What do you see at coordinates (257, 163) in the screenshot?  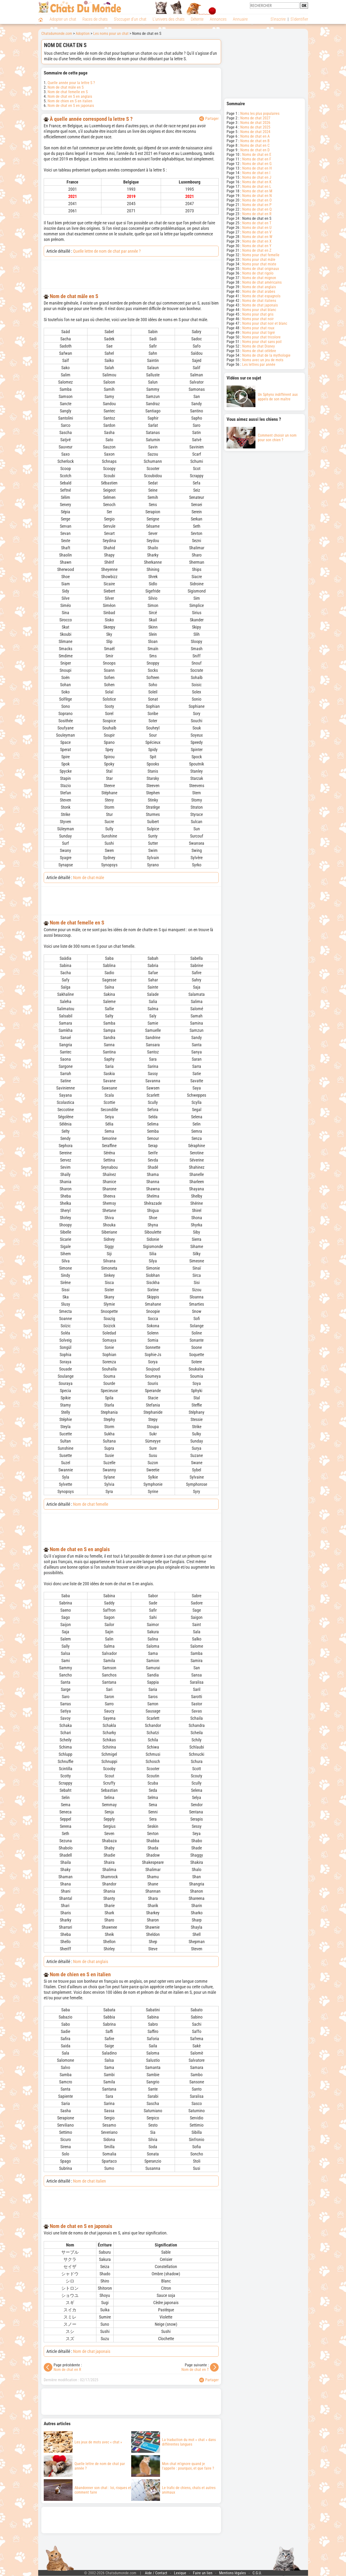 I see `Noms de chat en G` at bounding box center [257, 163].